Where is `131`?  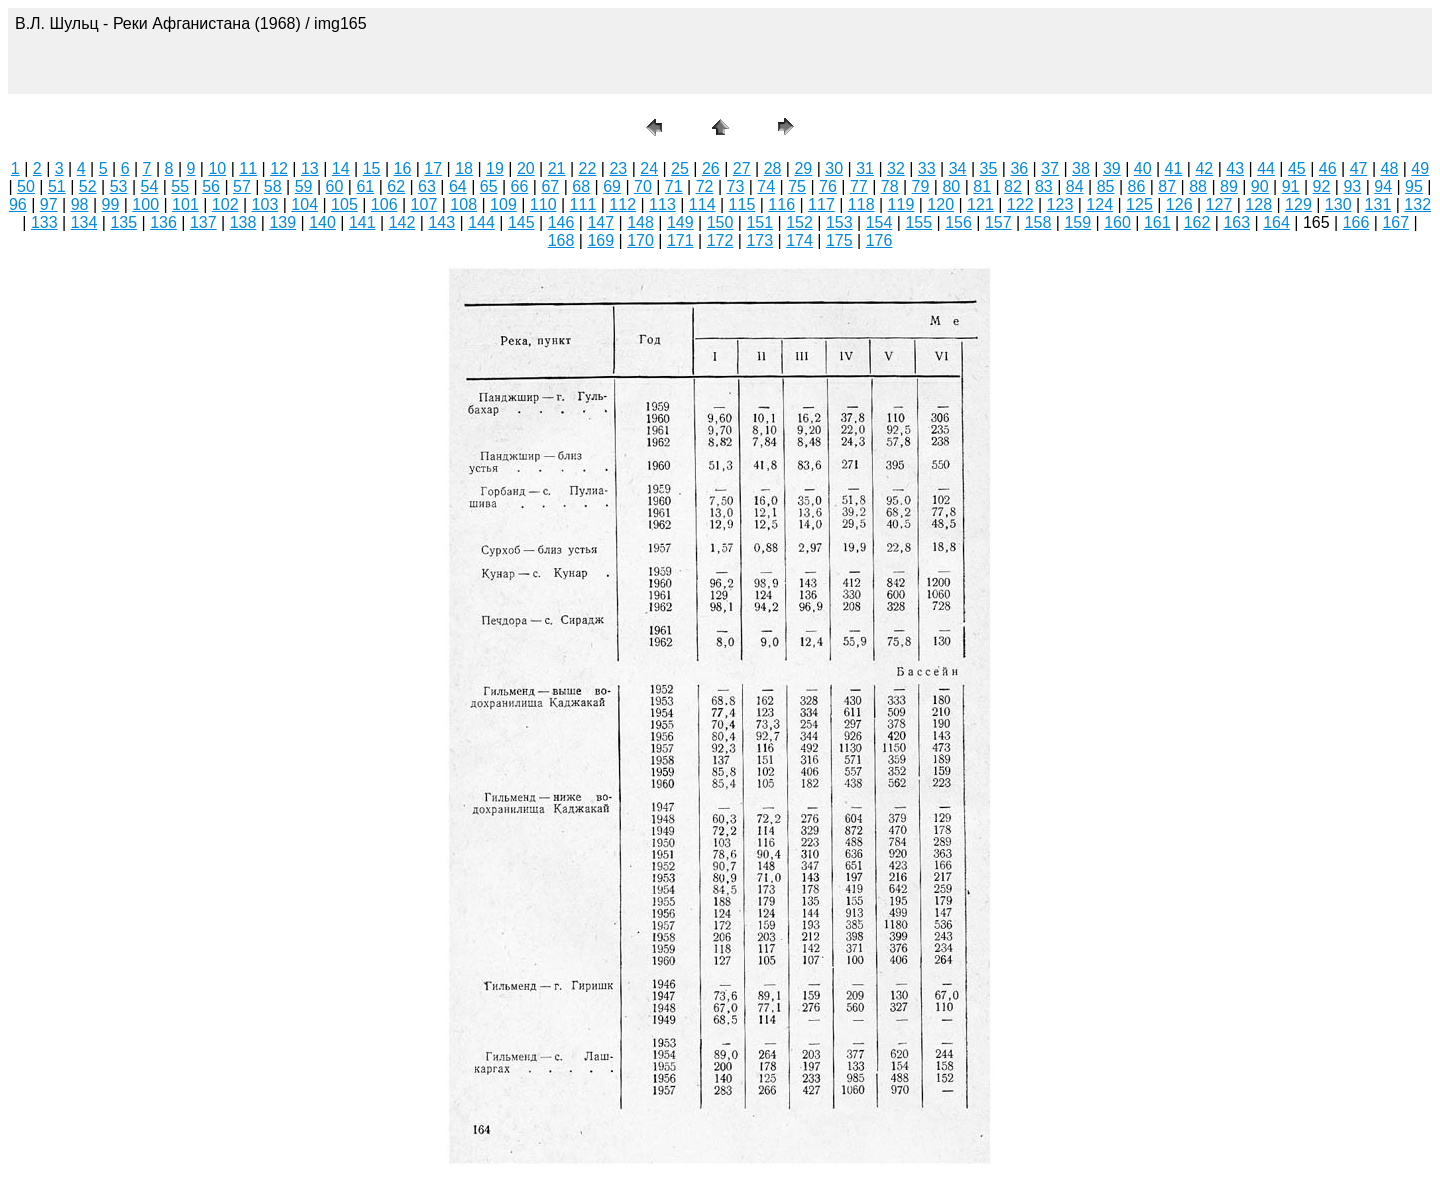
131 is located at coordinates (1378, 204).